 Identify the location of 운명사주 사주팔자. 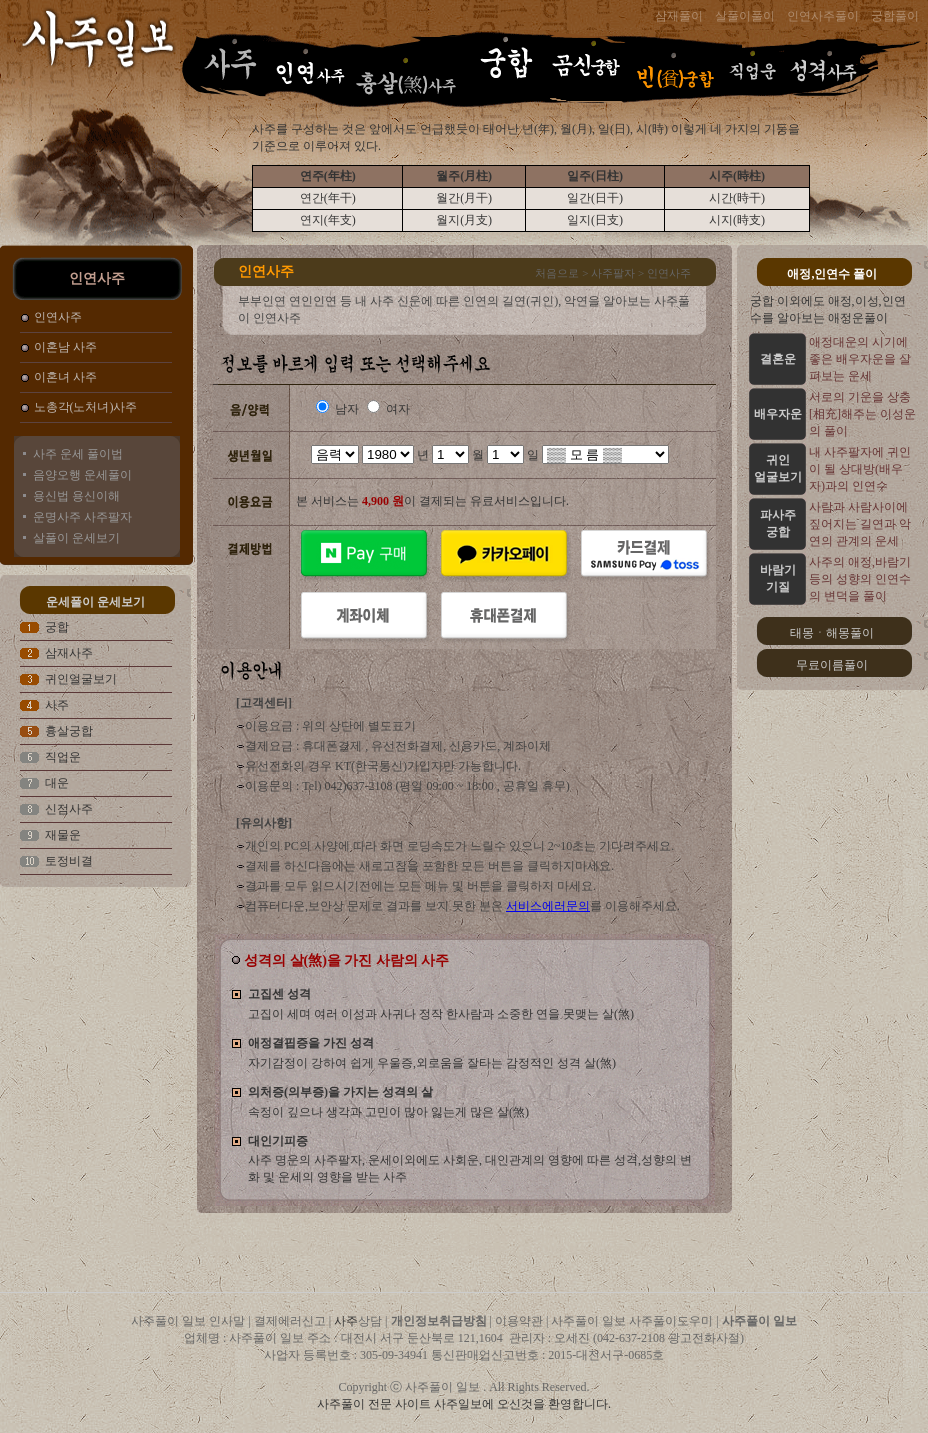
(82, 517).